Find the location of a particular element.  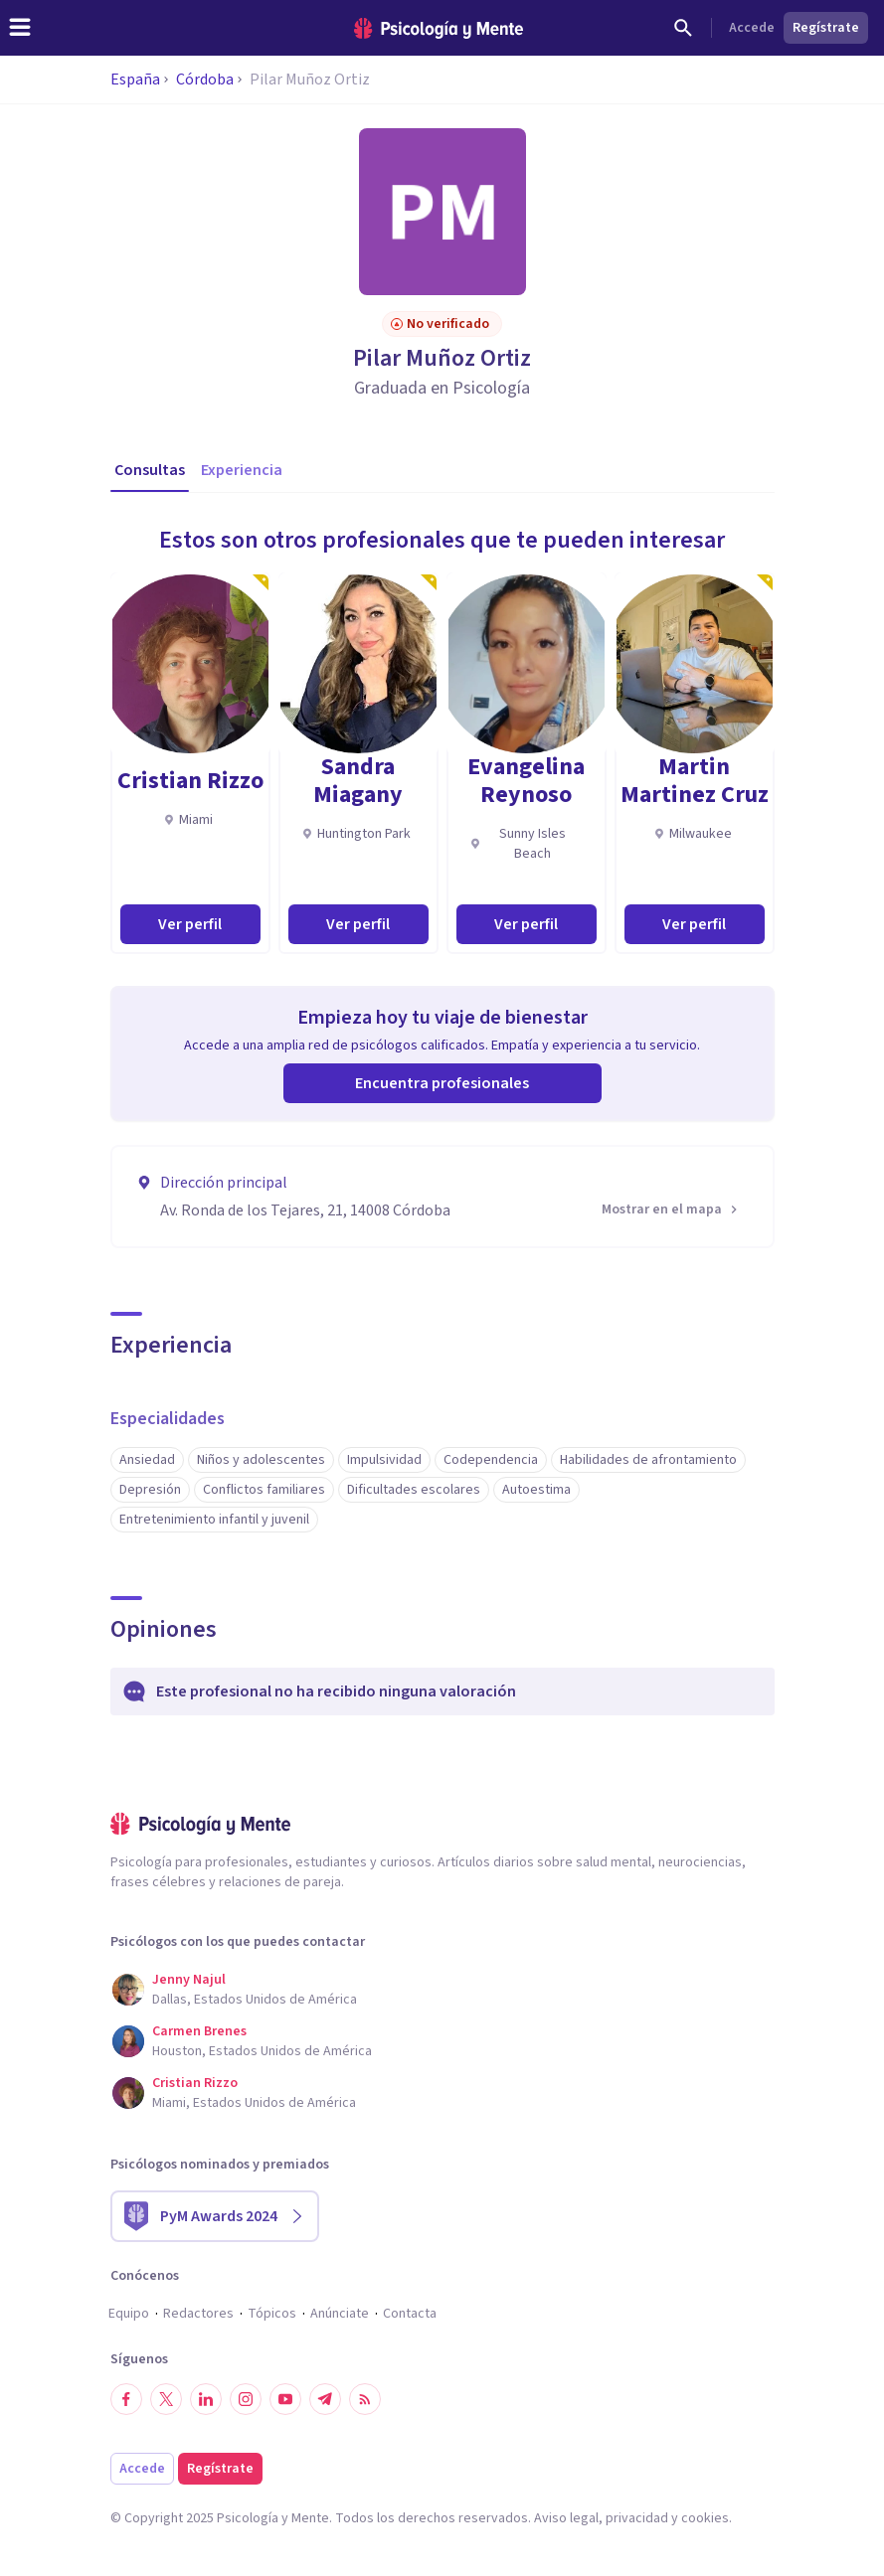

Aviso legal is located at coordinates (566, 2518).